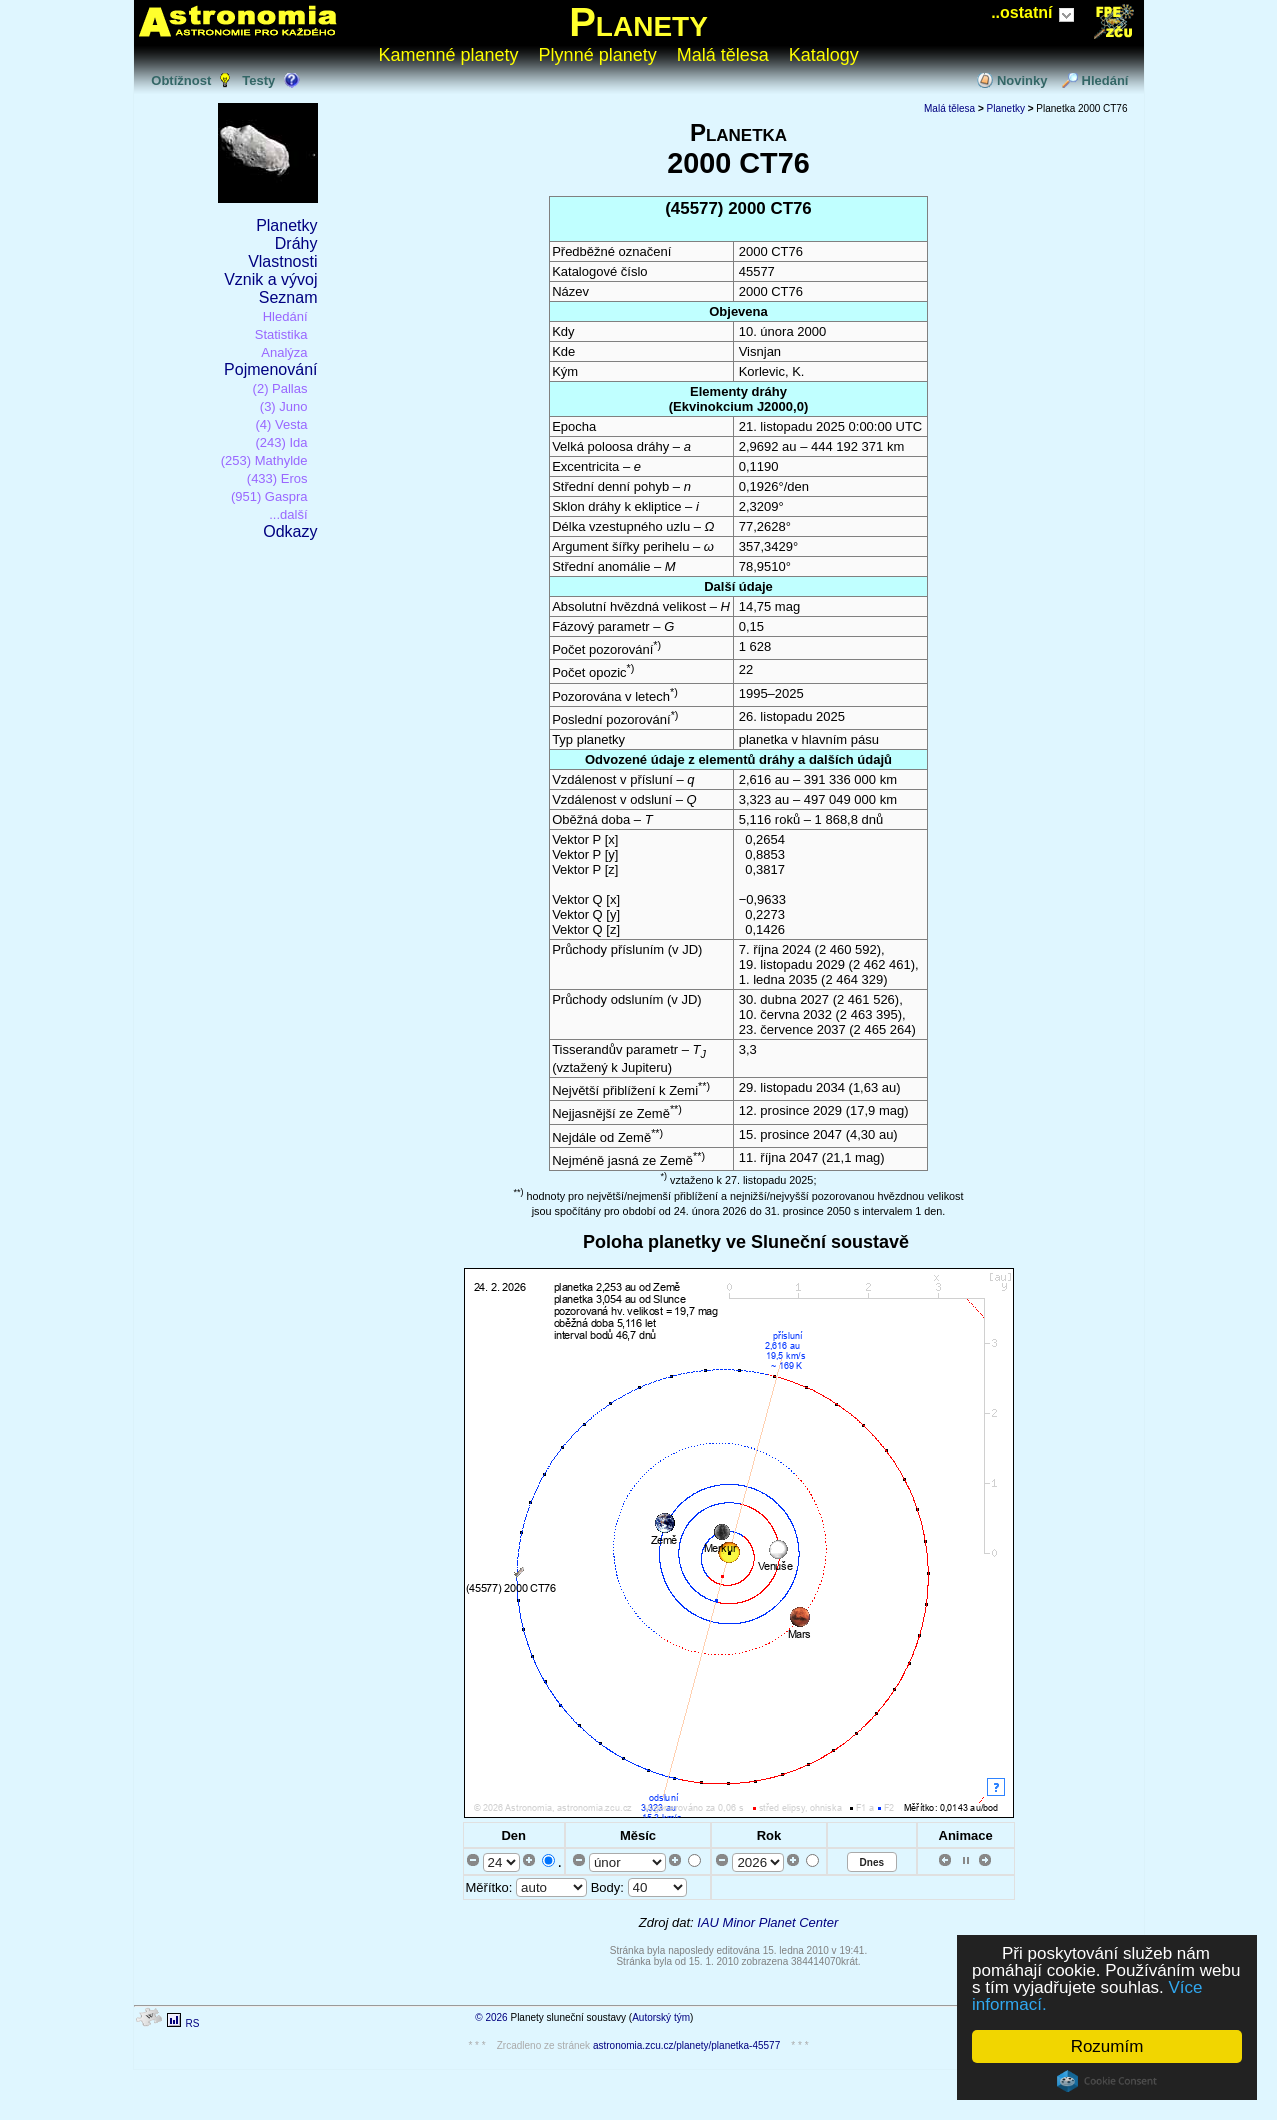  Describe the element at coordinates (638, 22) in the screenshot. I see `Planety` at that location.